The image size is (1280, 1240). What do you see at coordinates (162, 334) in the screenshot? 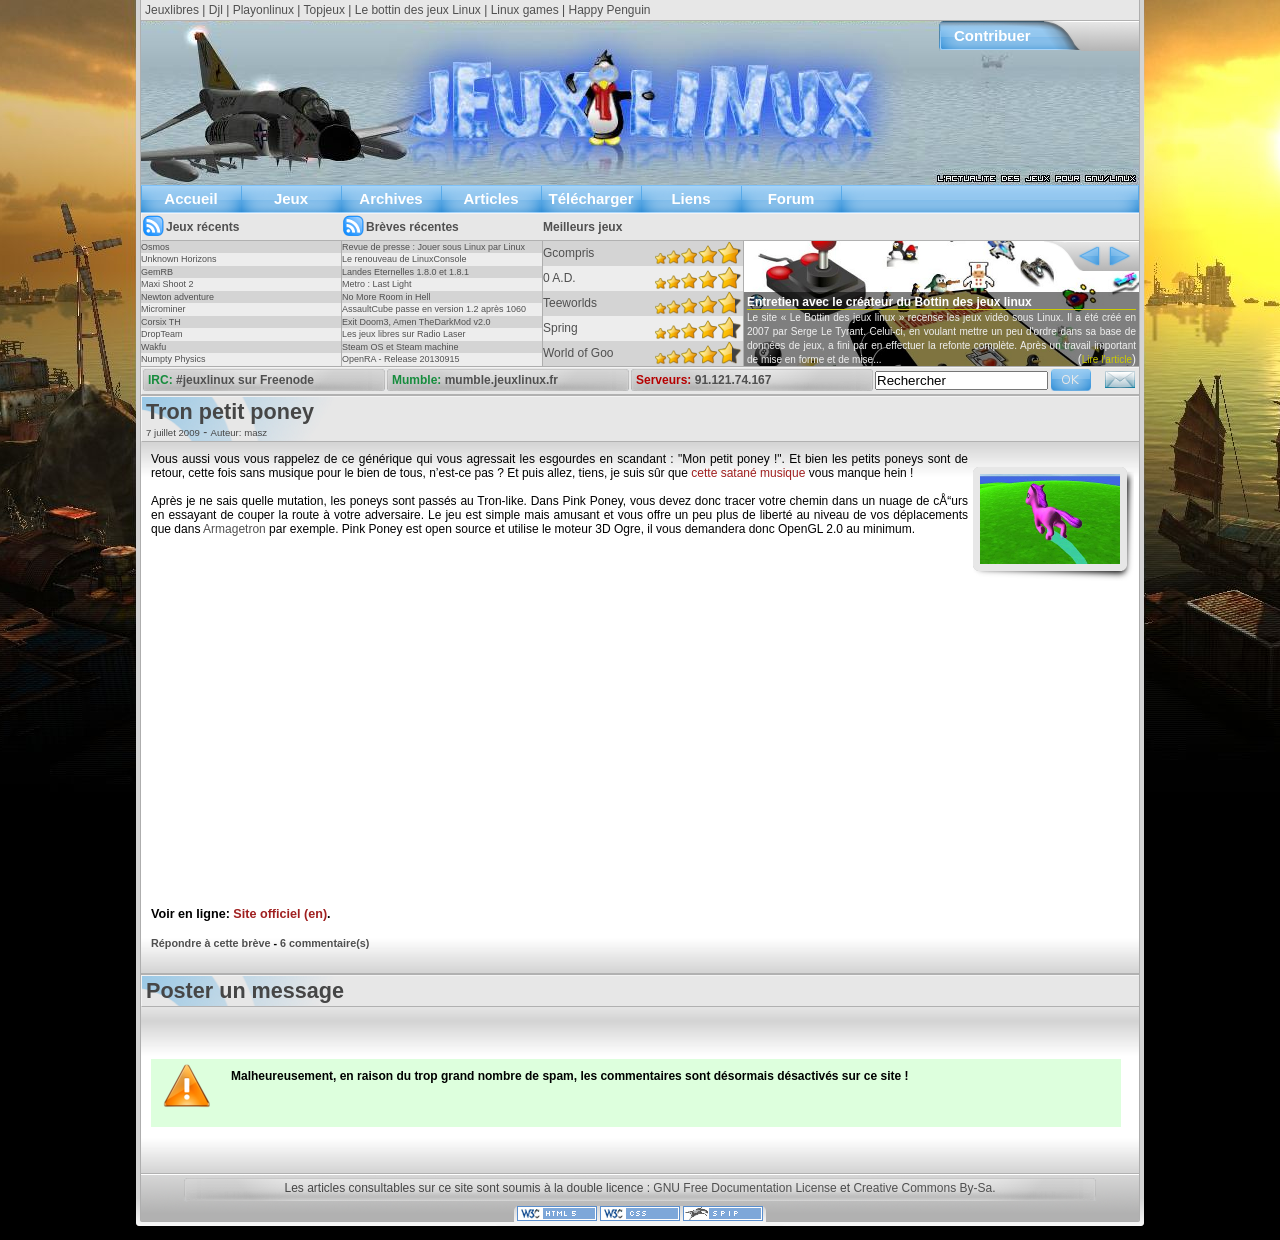
I see `DropTeam` at bounding box center [162, 334].